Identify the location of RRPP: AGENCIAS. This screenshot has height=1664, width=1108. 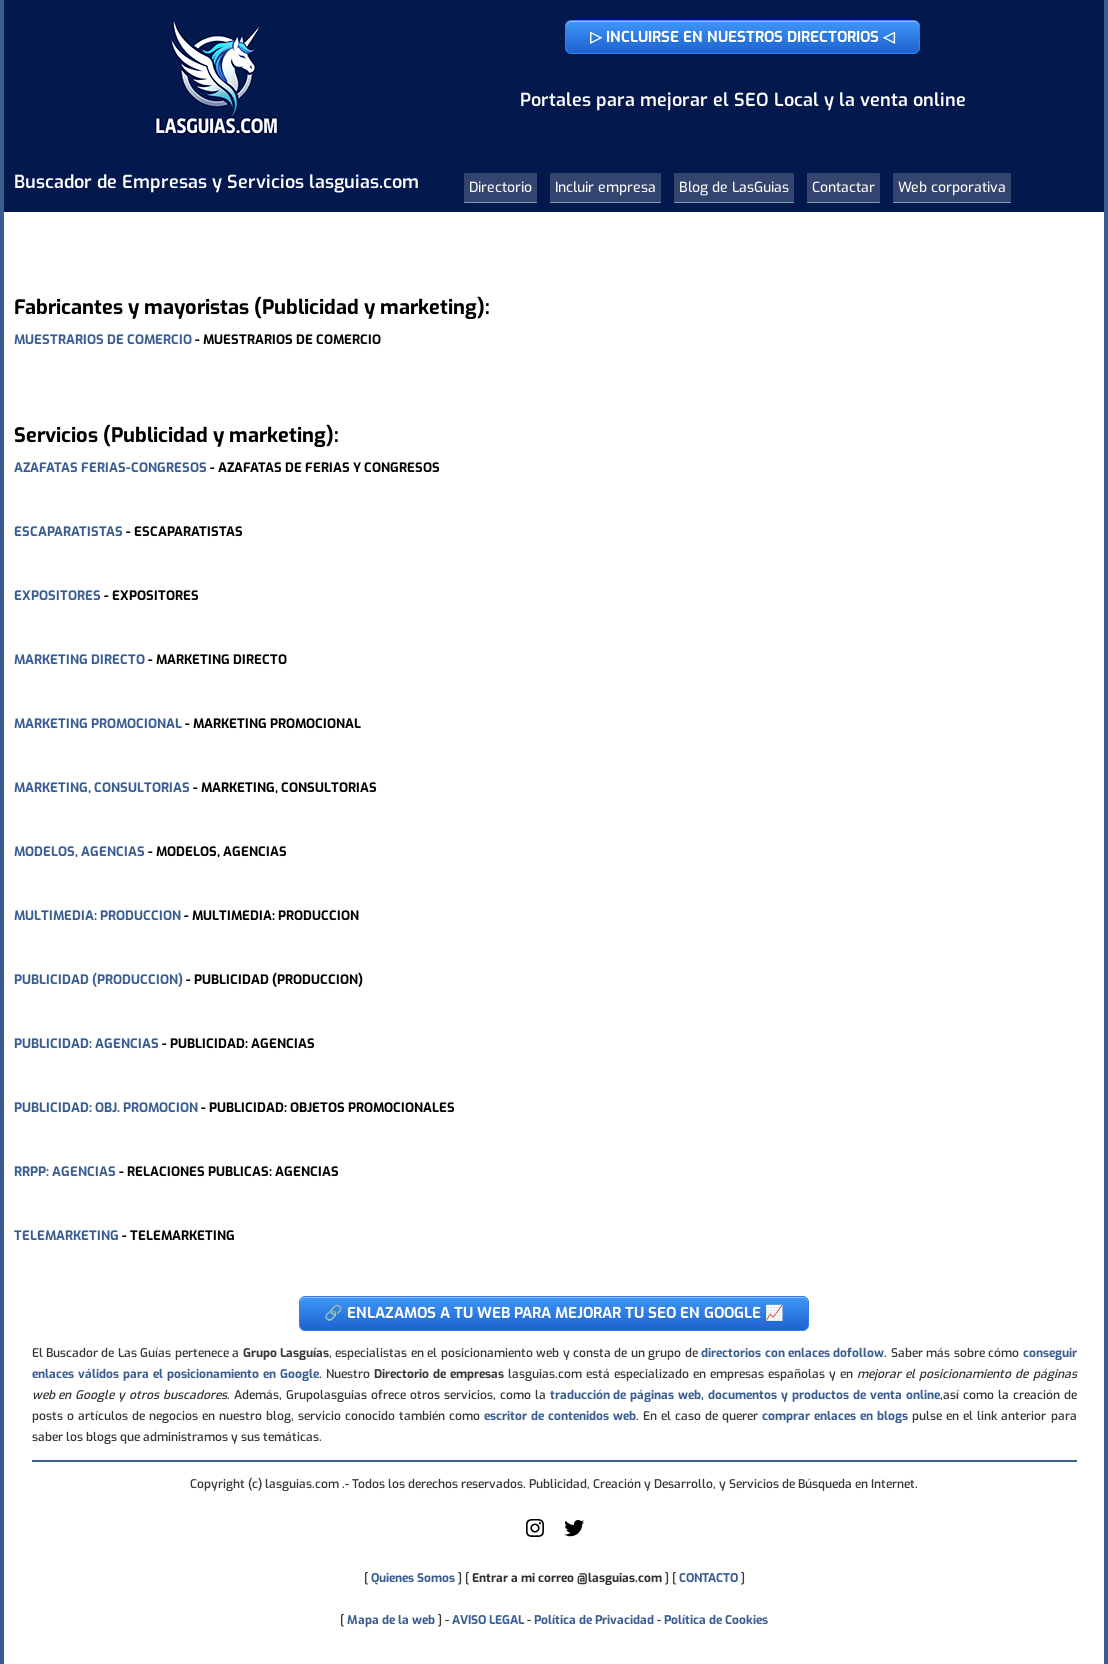
(65, 1171).